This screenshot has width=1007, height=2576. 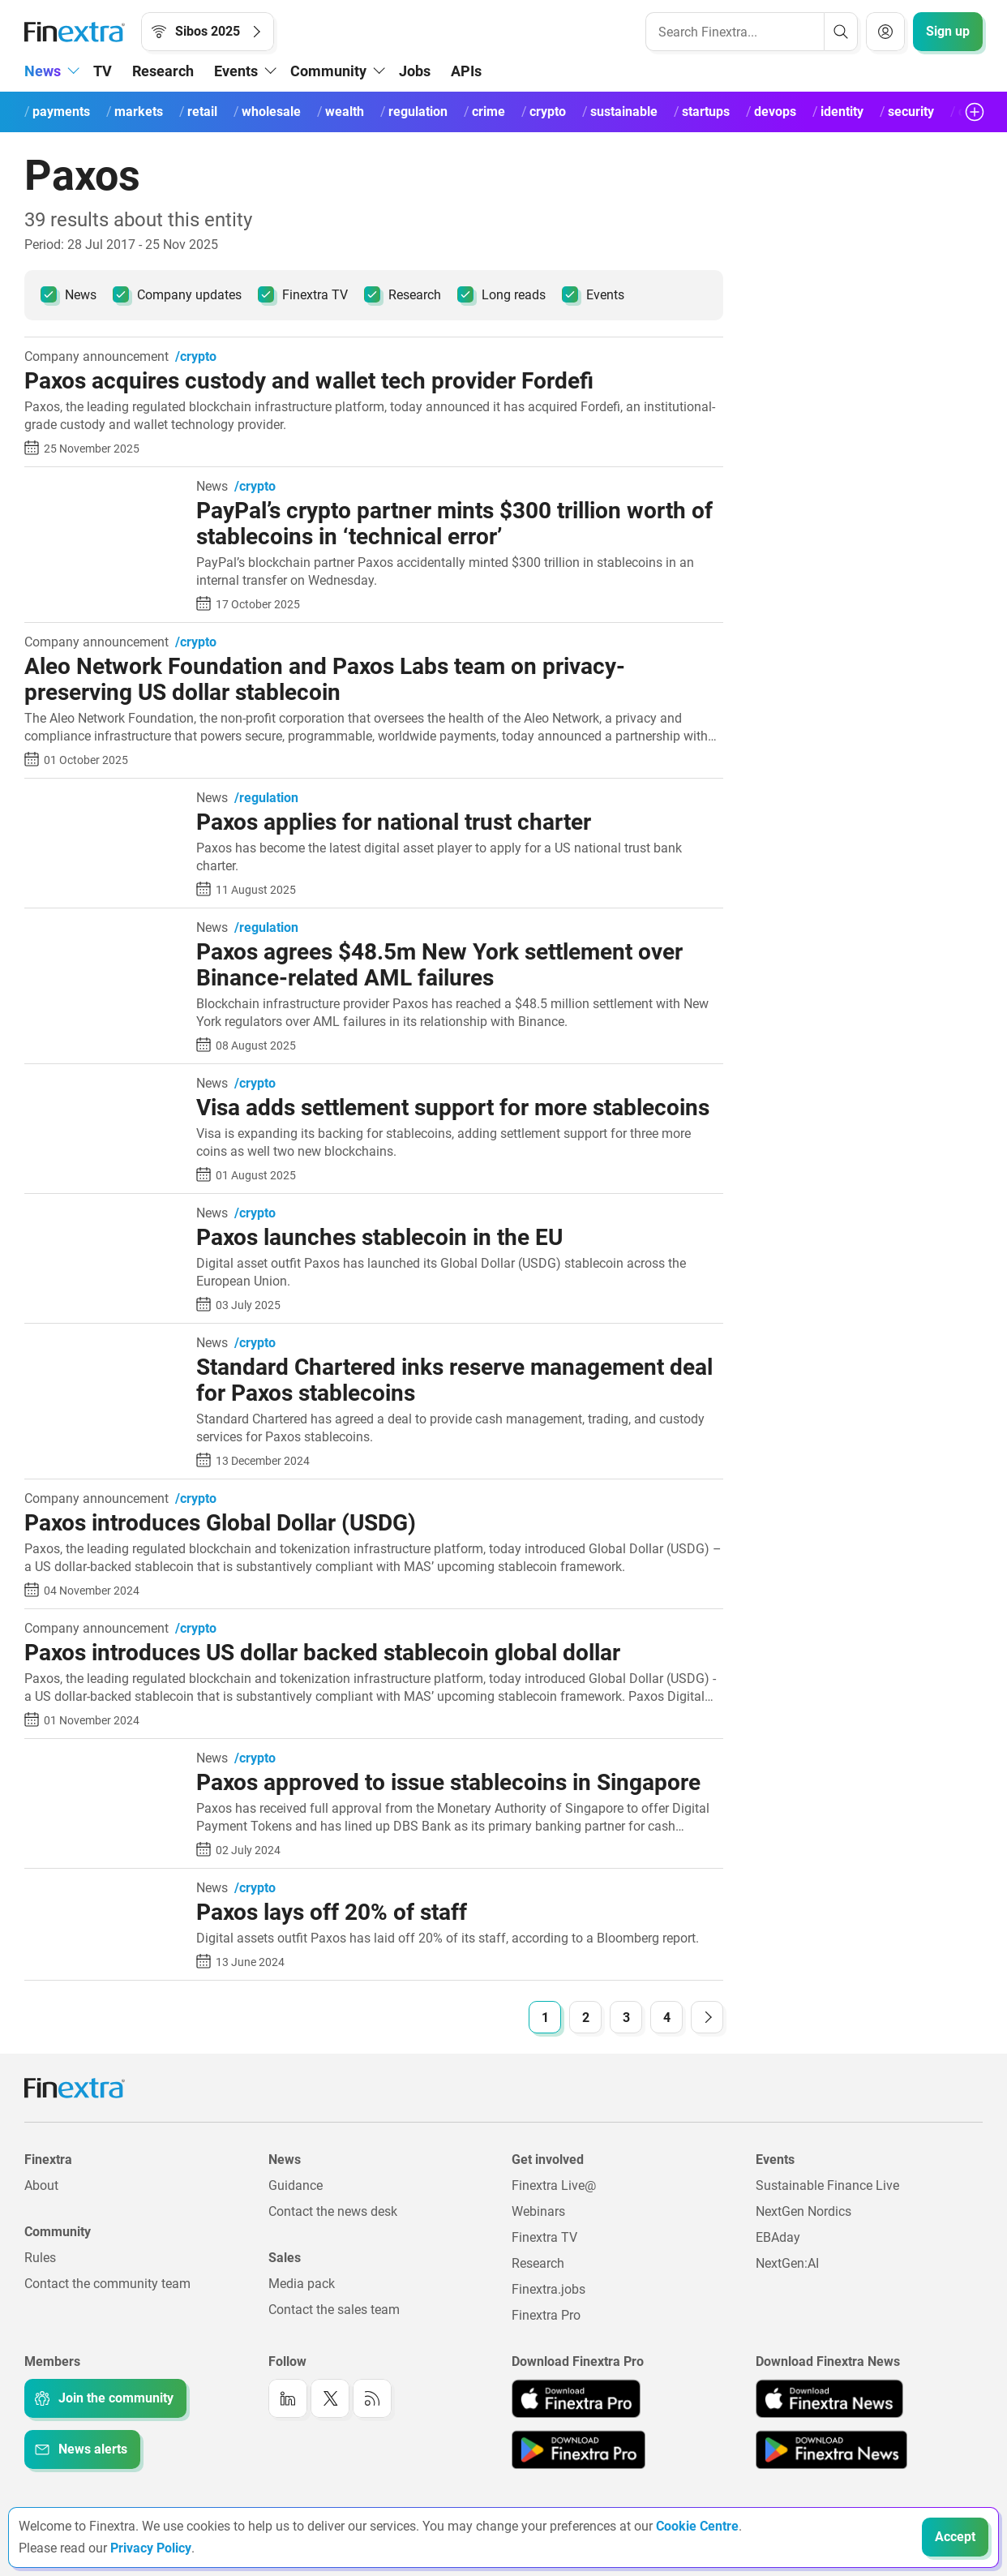 I want to click on Privacy Policy, so click(x=150, y=2548).